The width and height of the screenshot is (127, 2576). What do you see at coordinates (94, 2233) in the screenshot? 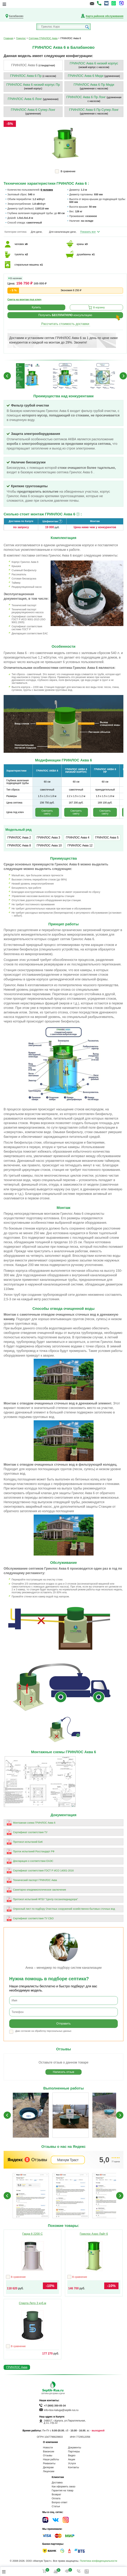
I see `Гринлос Аэро Лайт 6` at bounding box center [94, 2233].